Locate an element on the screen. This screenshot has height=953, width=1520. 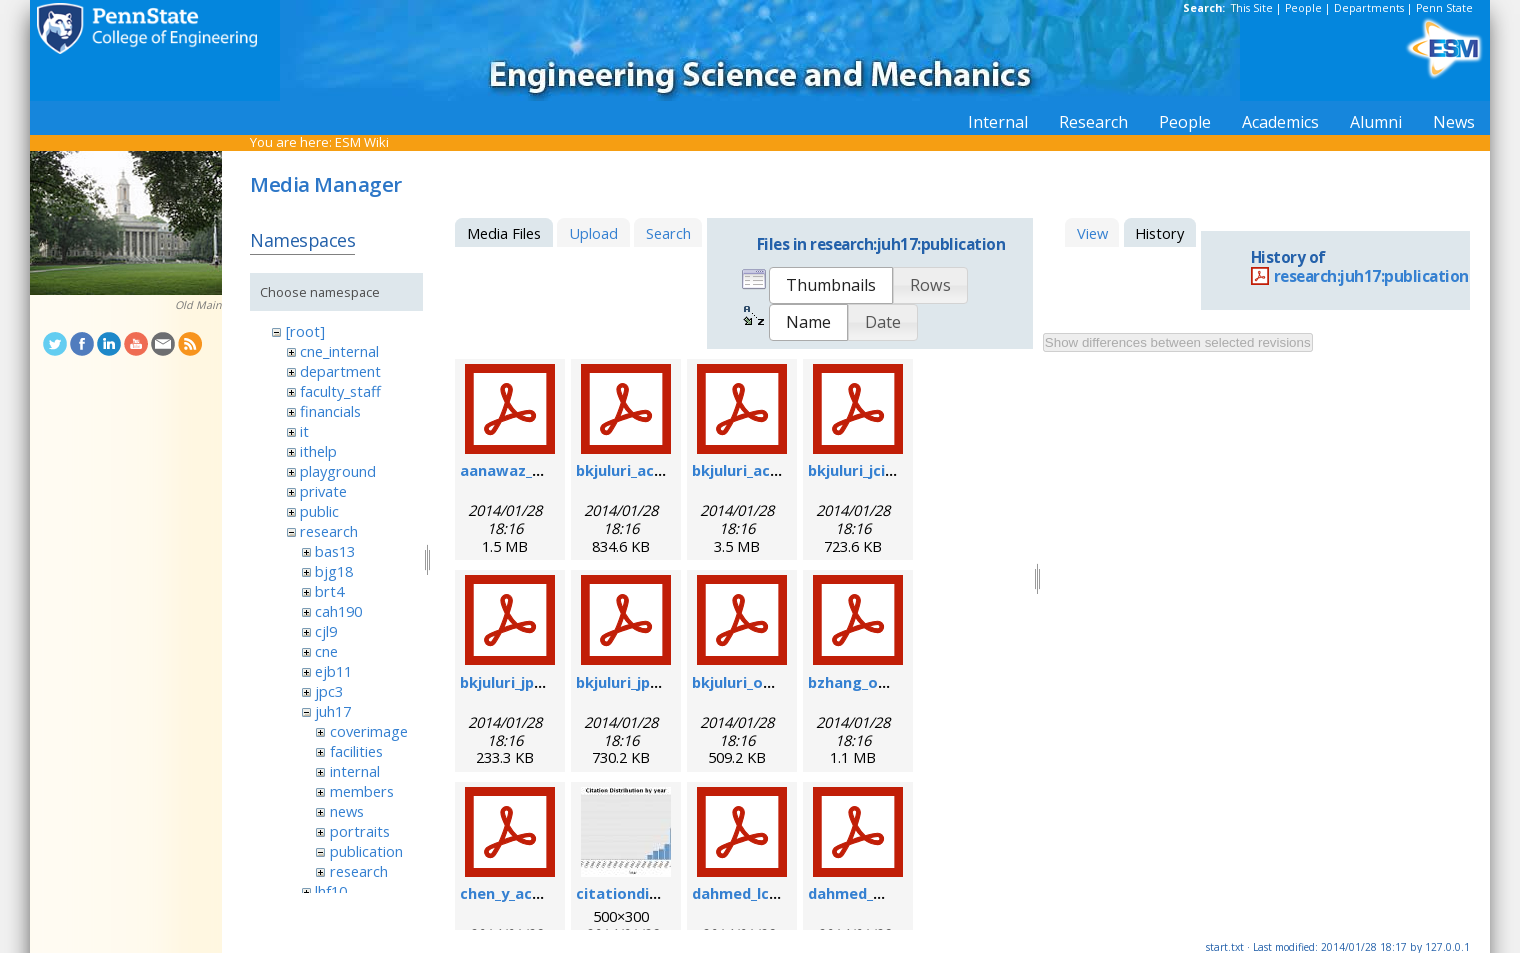
portraits is located at coordinates (360, 831).